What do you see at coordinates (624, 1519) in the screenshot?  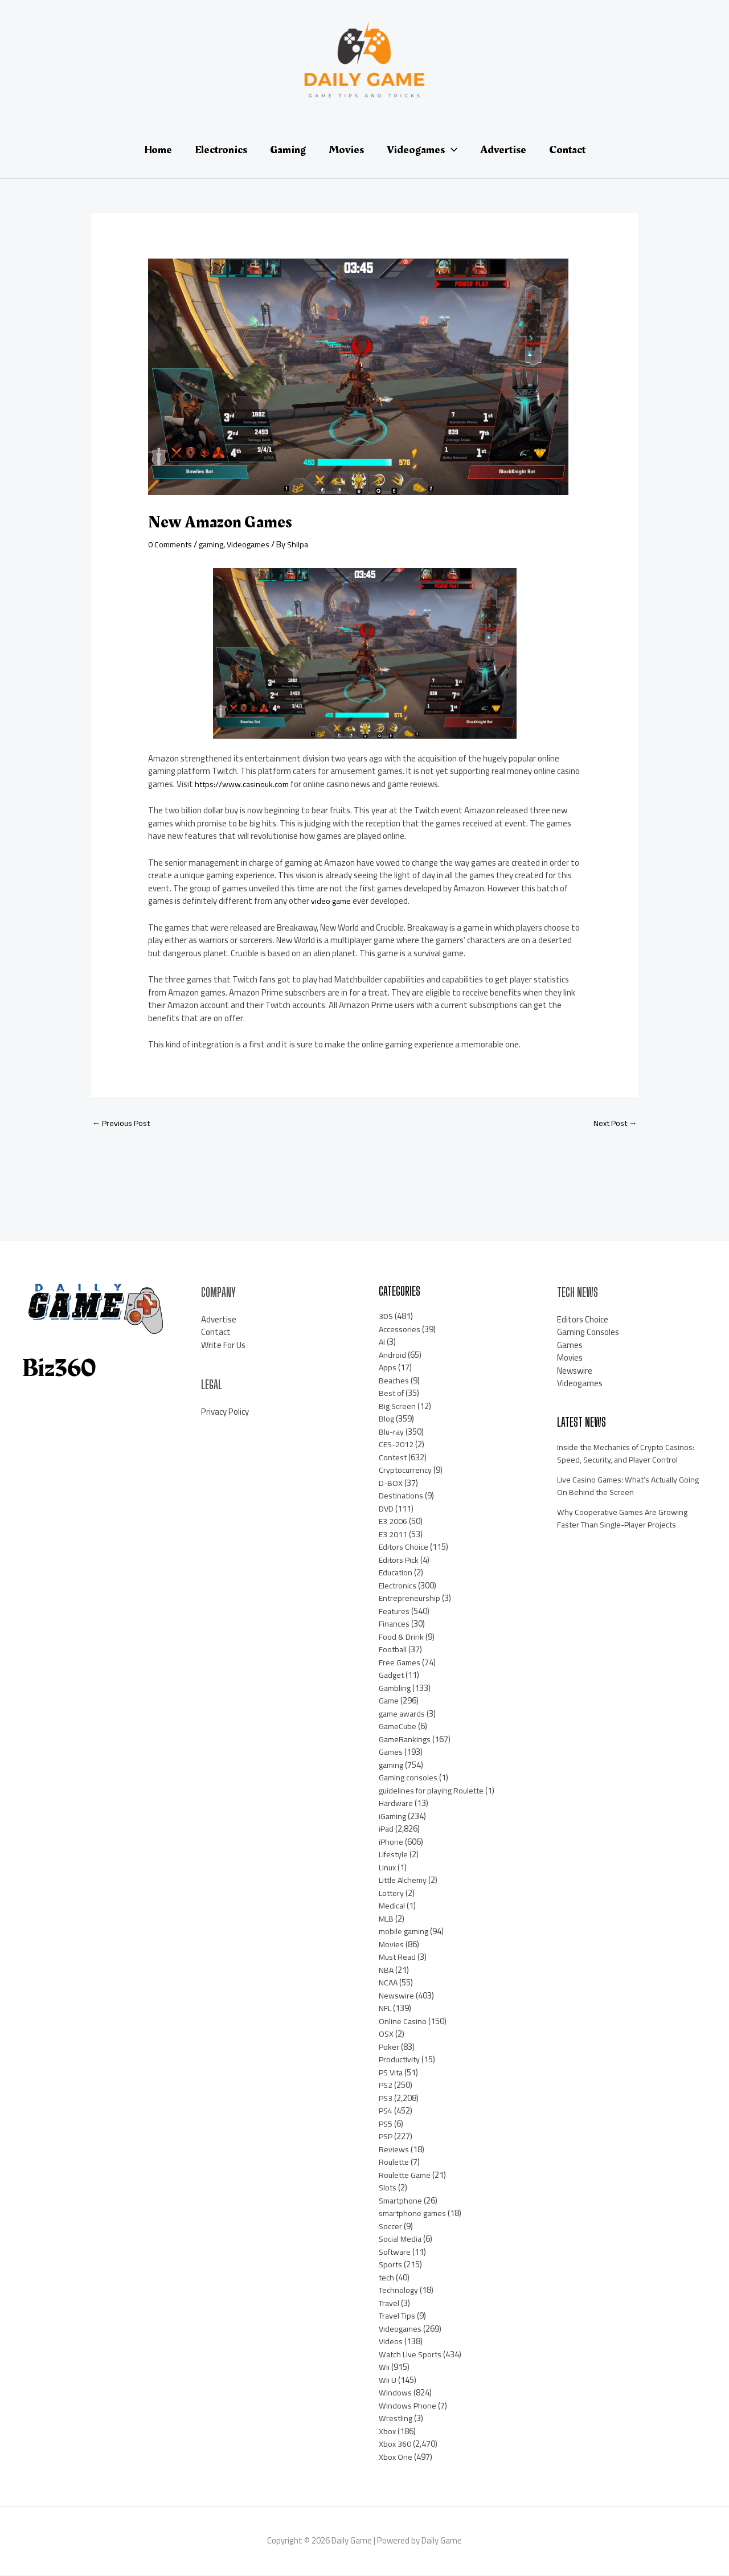 I see `Why Cooperative Games Are Growing Faster Than Single-Player Projects` at bounding box center [624, 1519].